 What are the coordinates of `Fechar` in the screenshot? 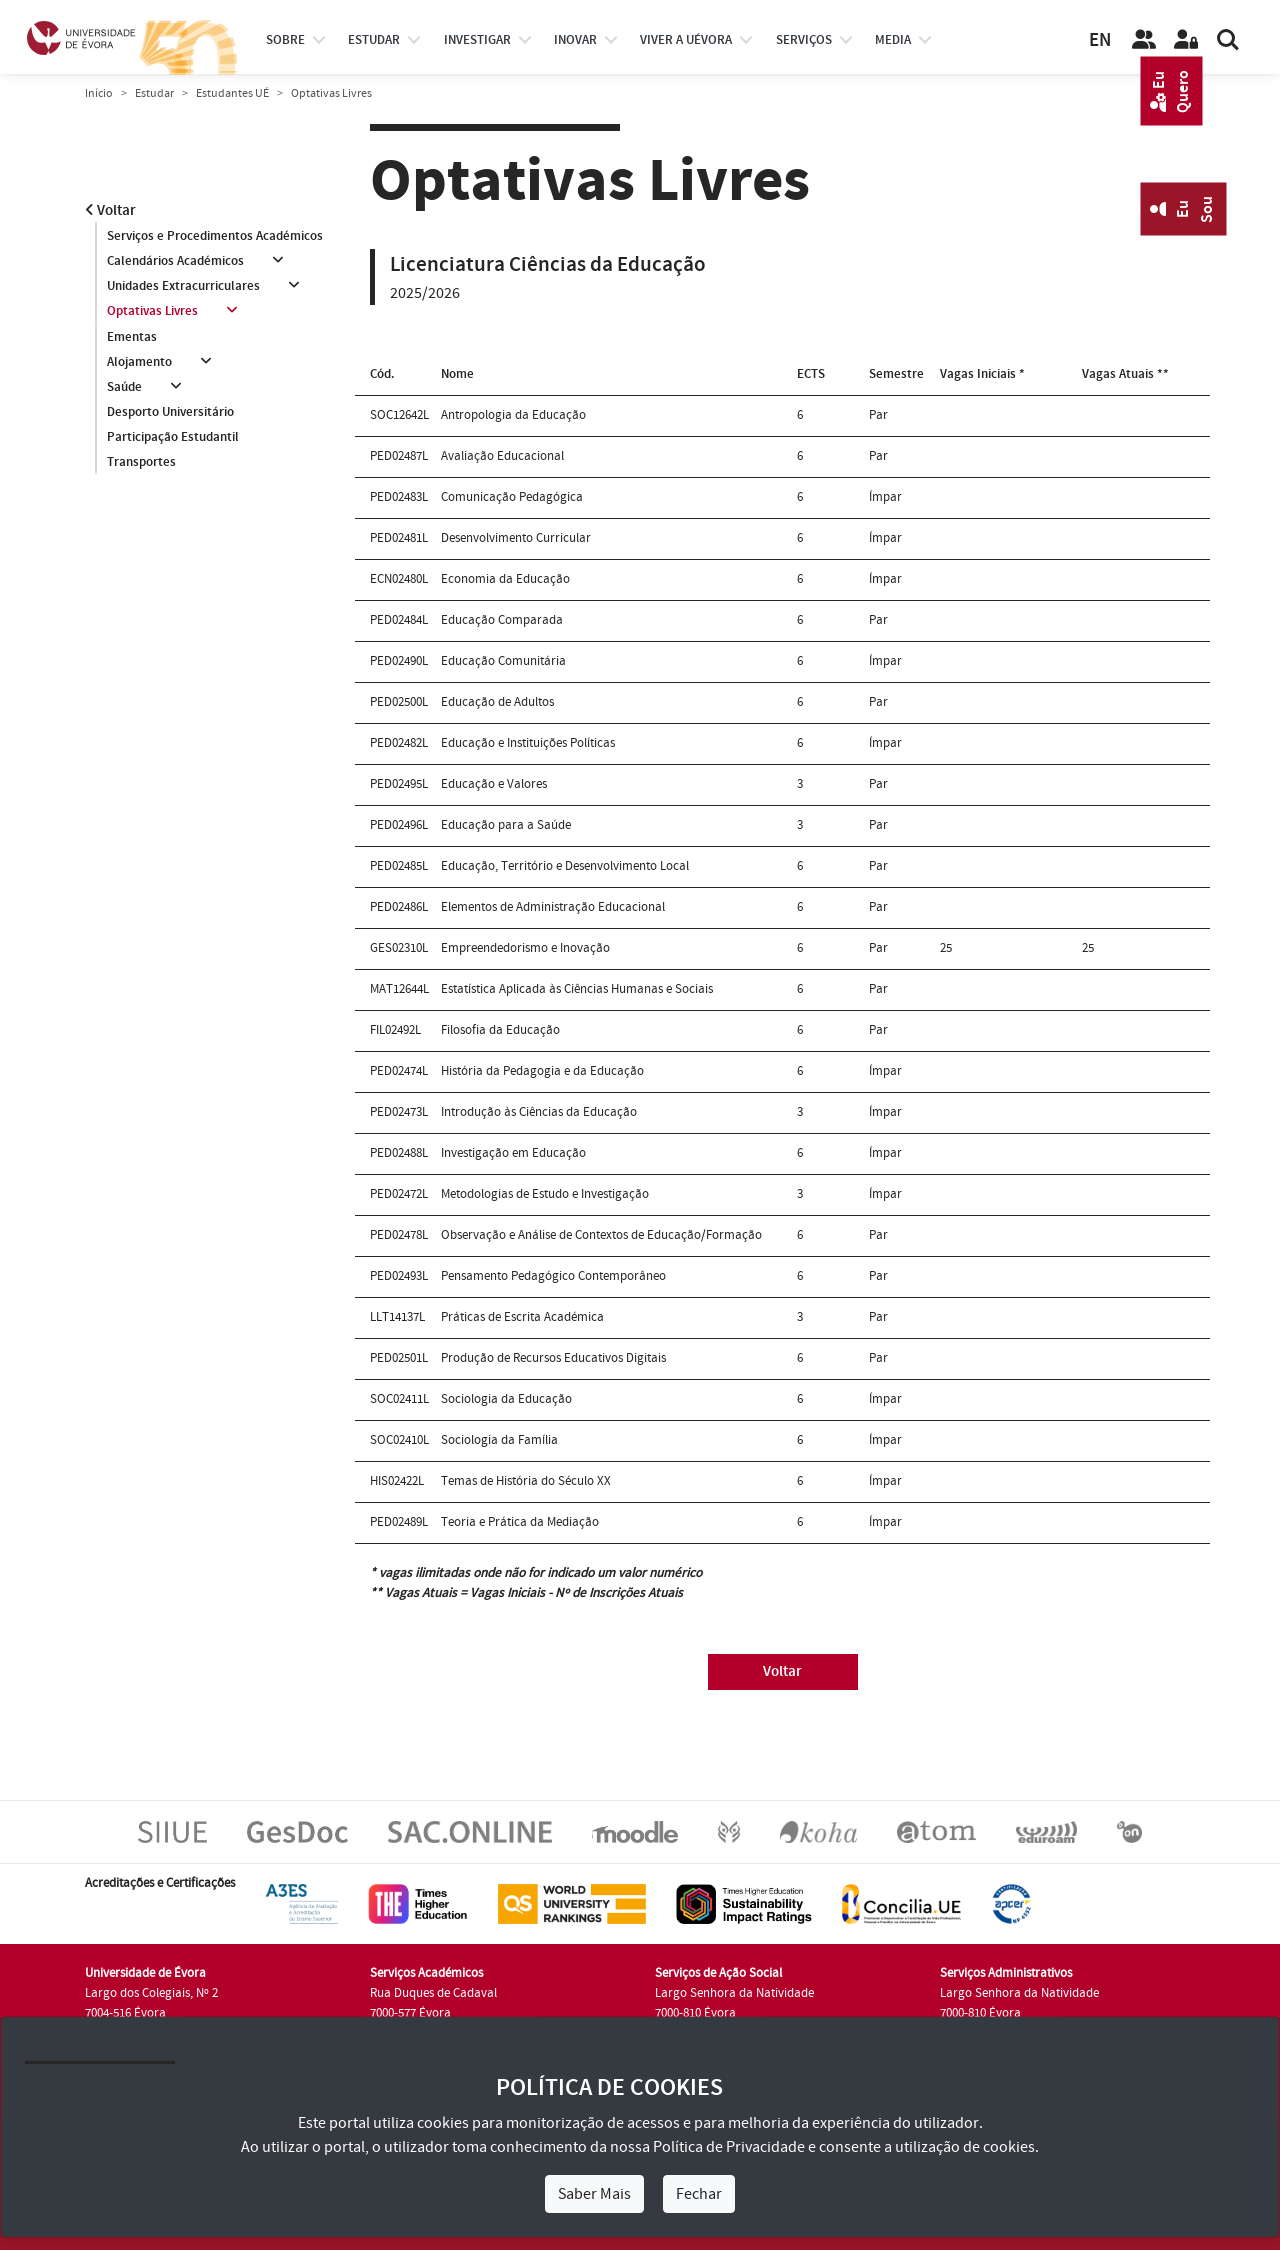 It's located at (699, 2194).